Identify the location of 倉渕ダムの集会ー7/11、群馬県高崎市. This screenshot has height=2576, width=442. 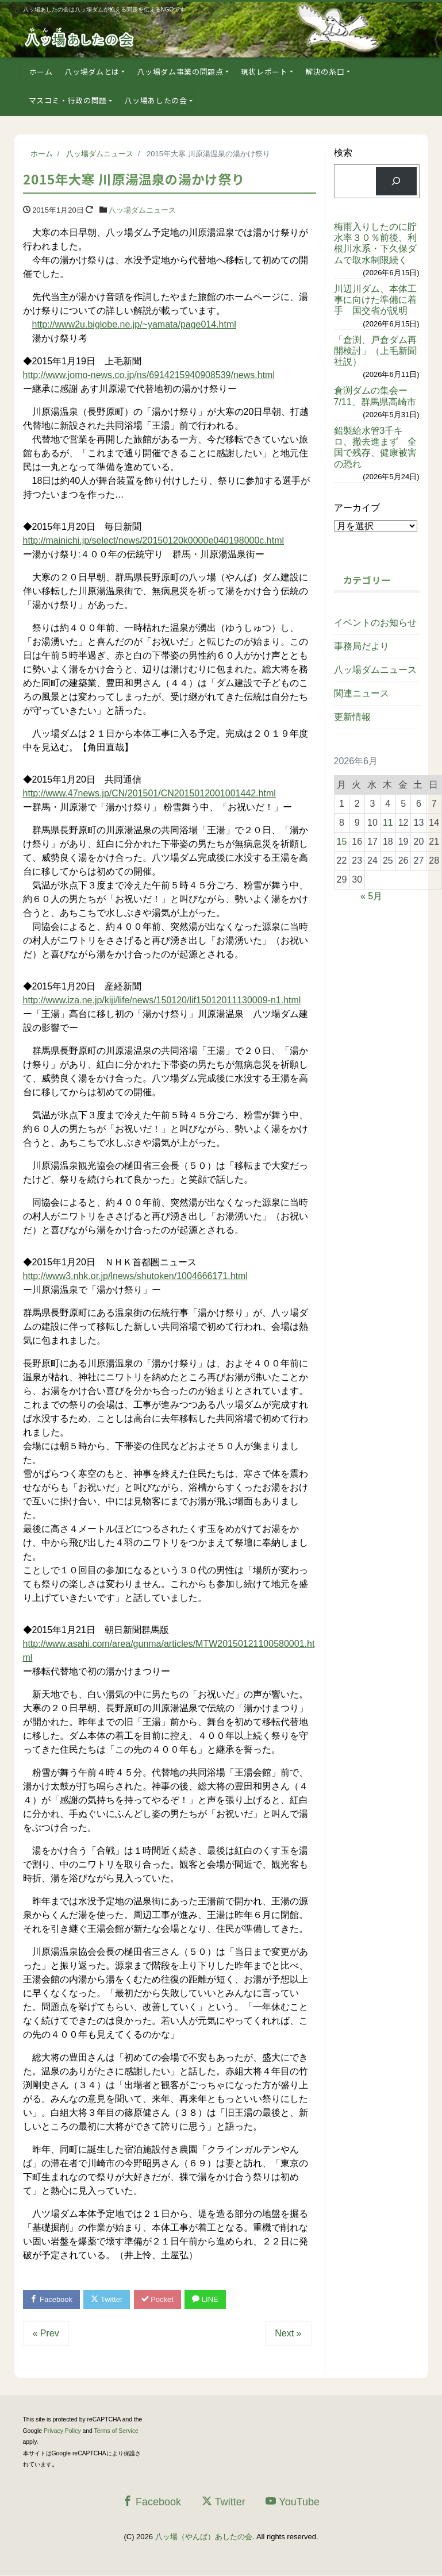
(375, 396).